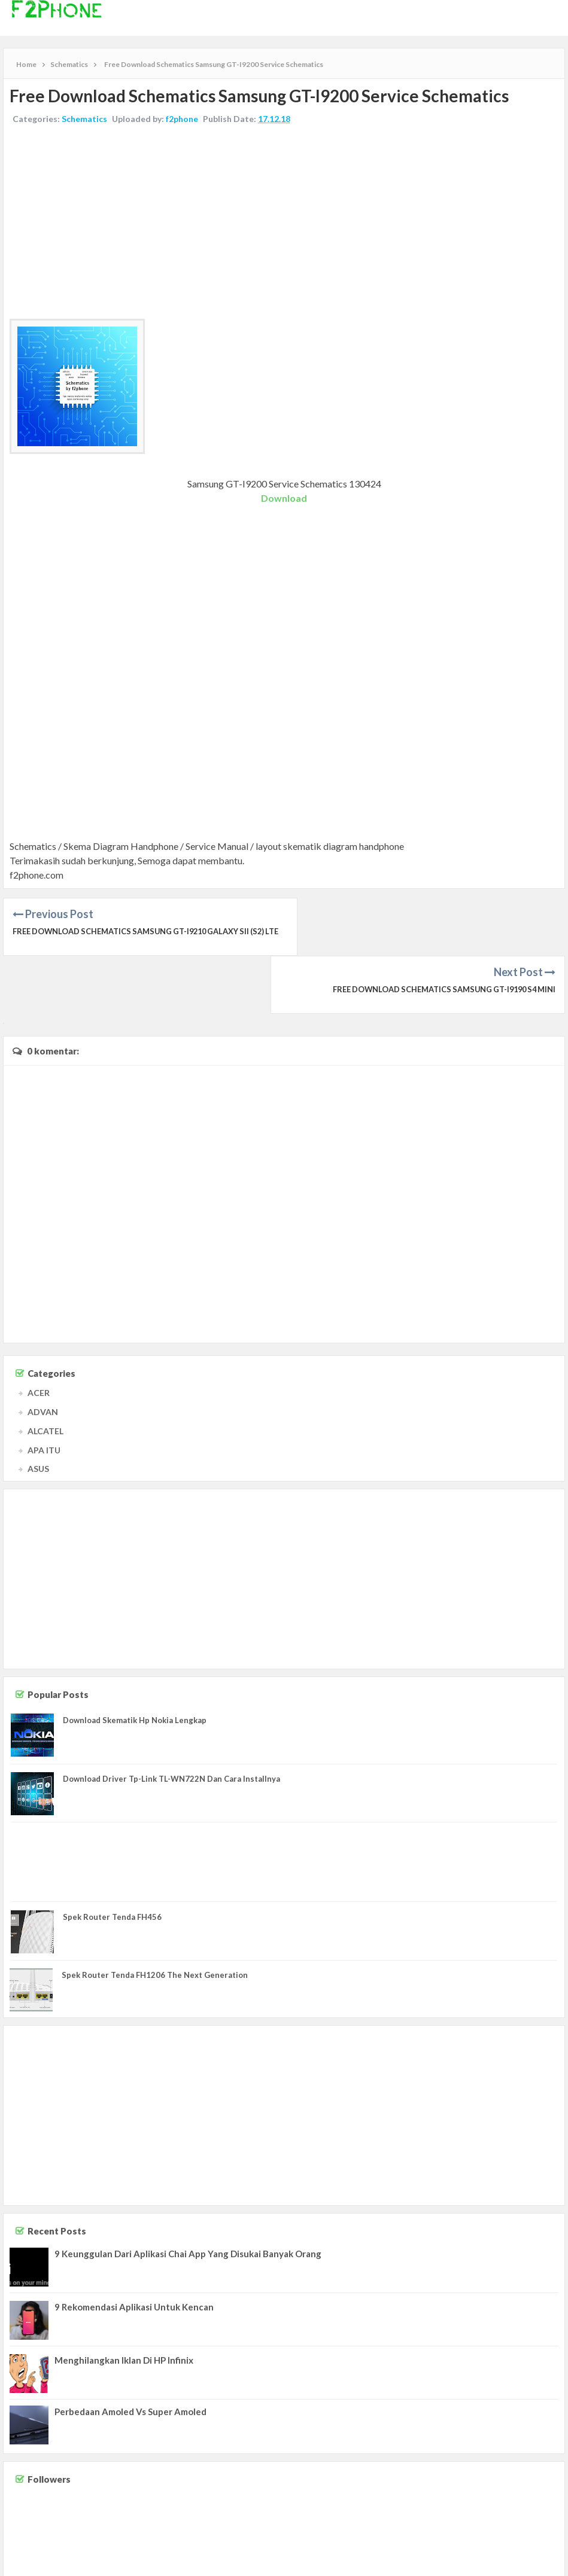 This screenshot has height=2576, width=568. Describe the element at coordinates (187, 2195) in the screenshot. I see `9 Keunggulan Dari Aplikasi Chai App Yang Disukai Banyak Orang` at that location.